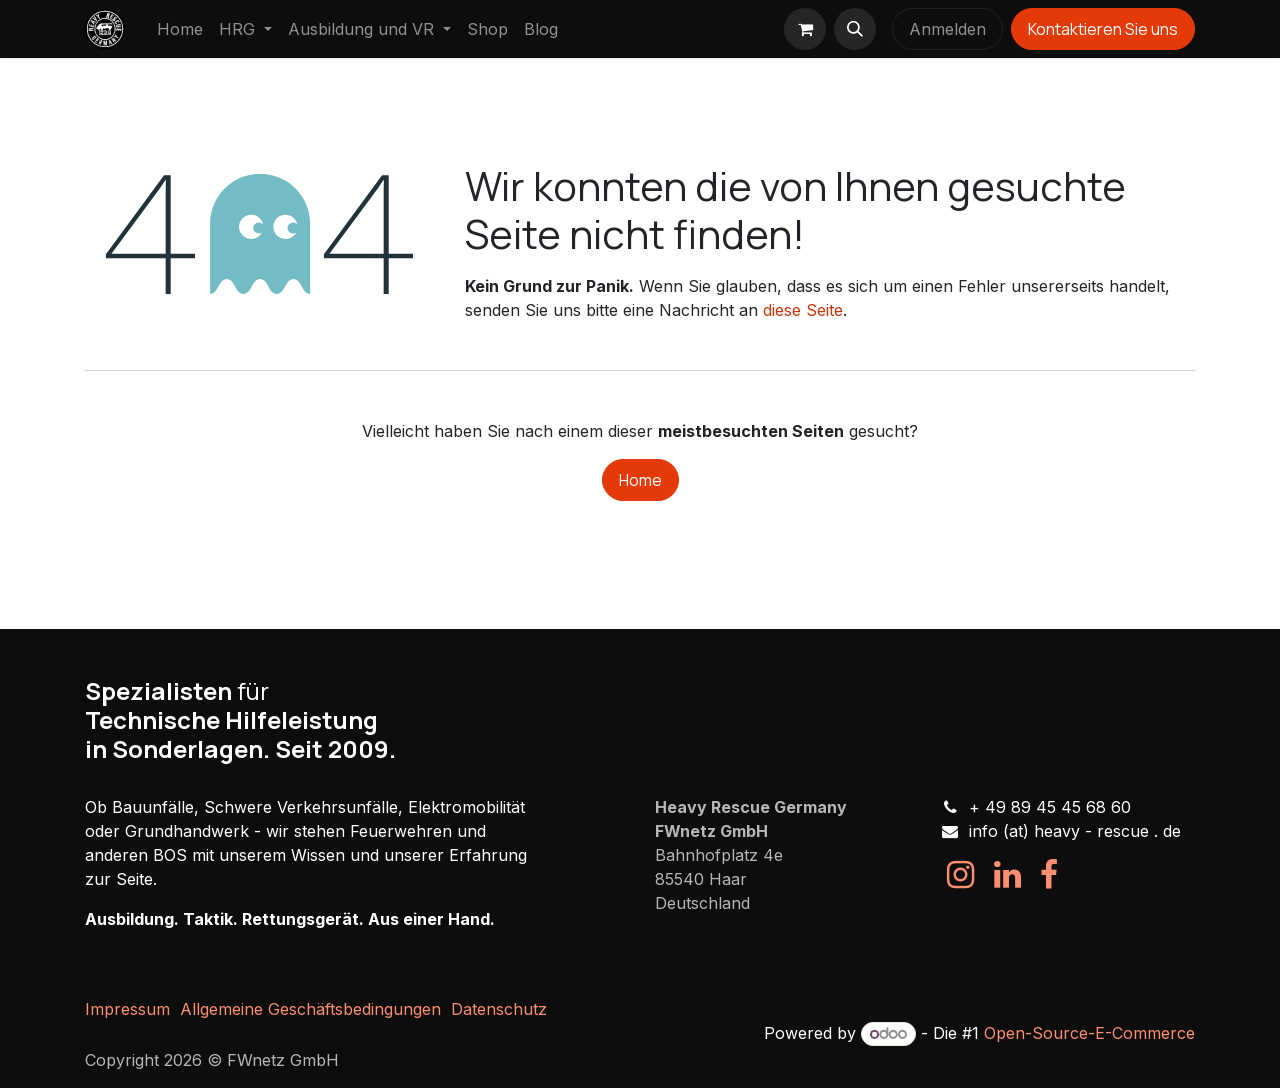  What do you see at coordinates (1049, 875) in the screenshot?
I see `[Facebook]` at bounding box center [1049, 875].